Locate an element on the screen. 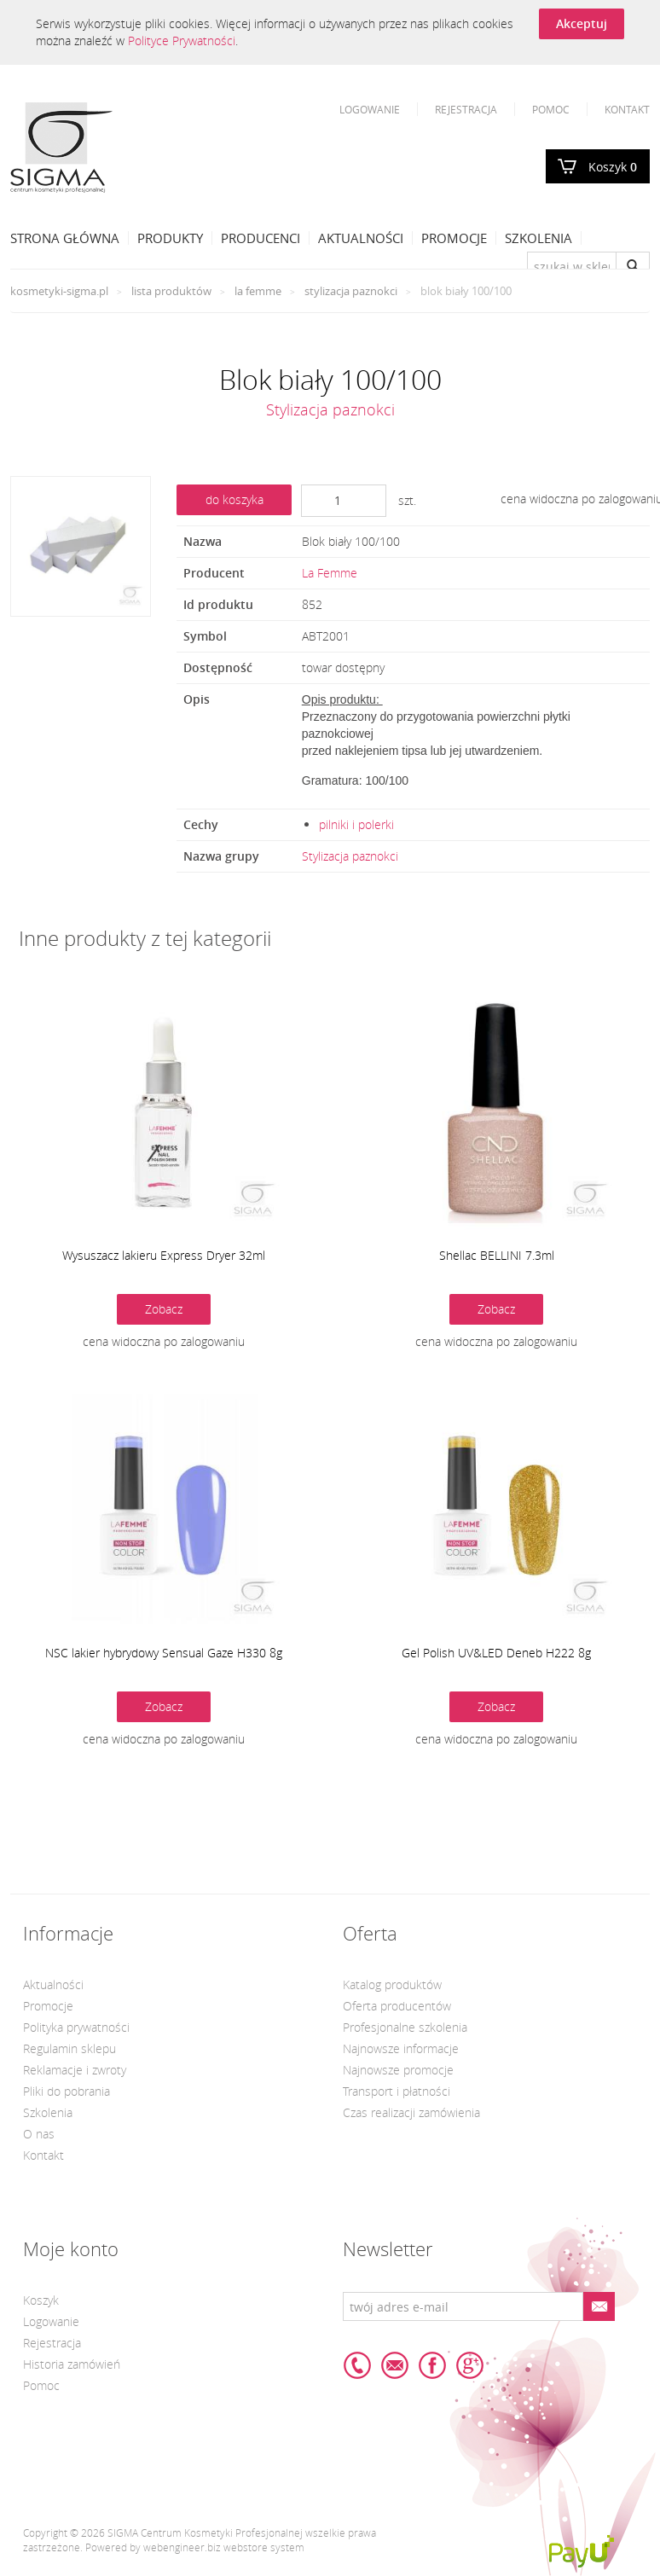 The width and height of the screenshot is (660, 2576). Pliki do pobrania is located at coordinates (66, 2091).